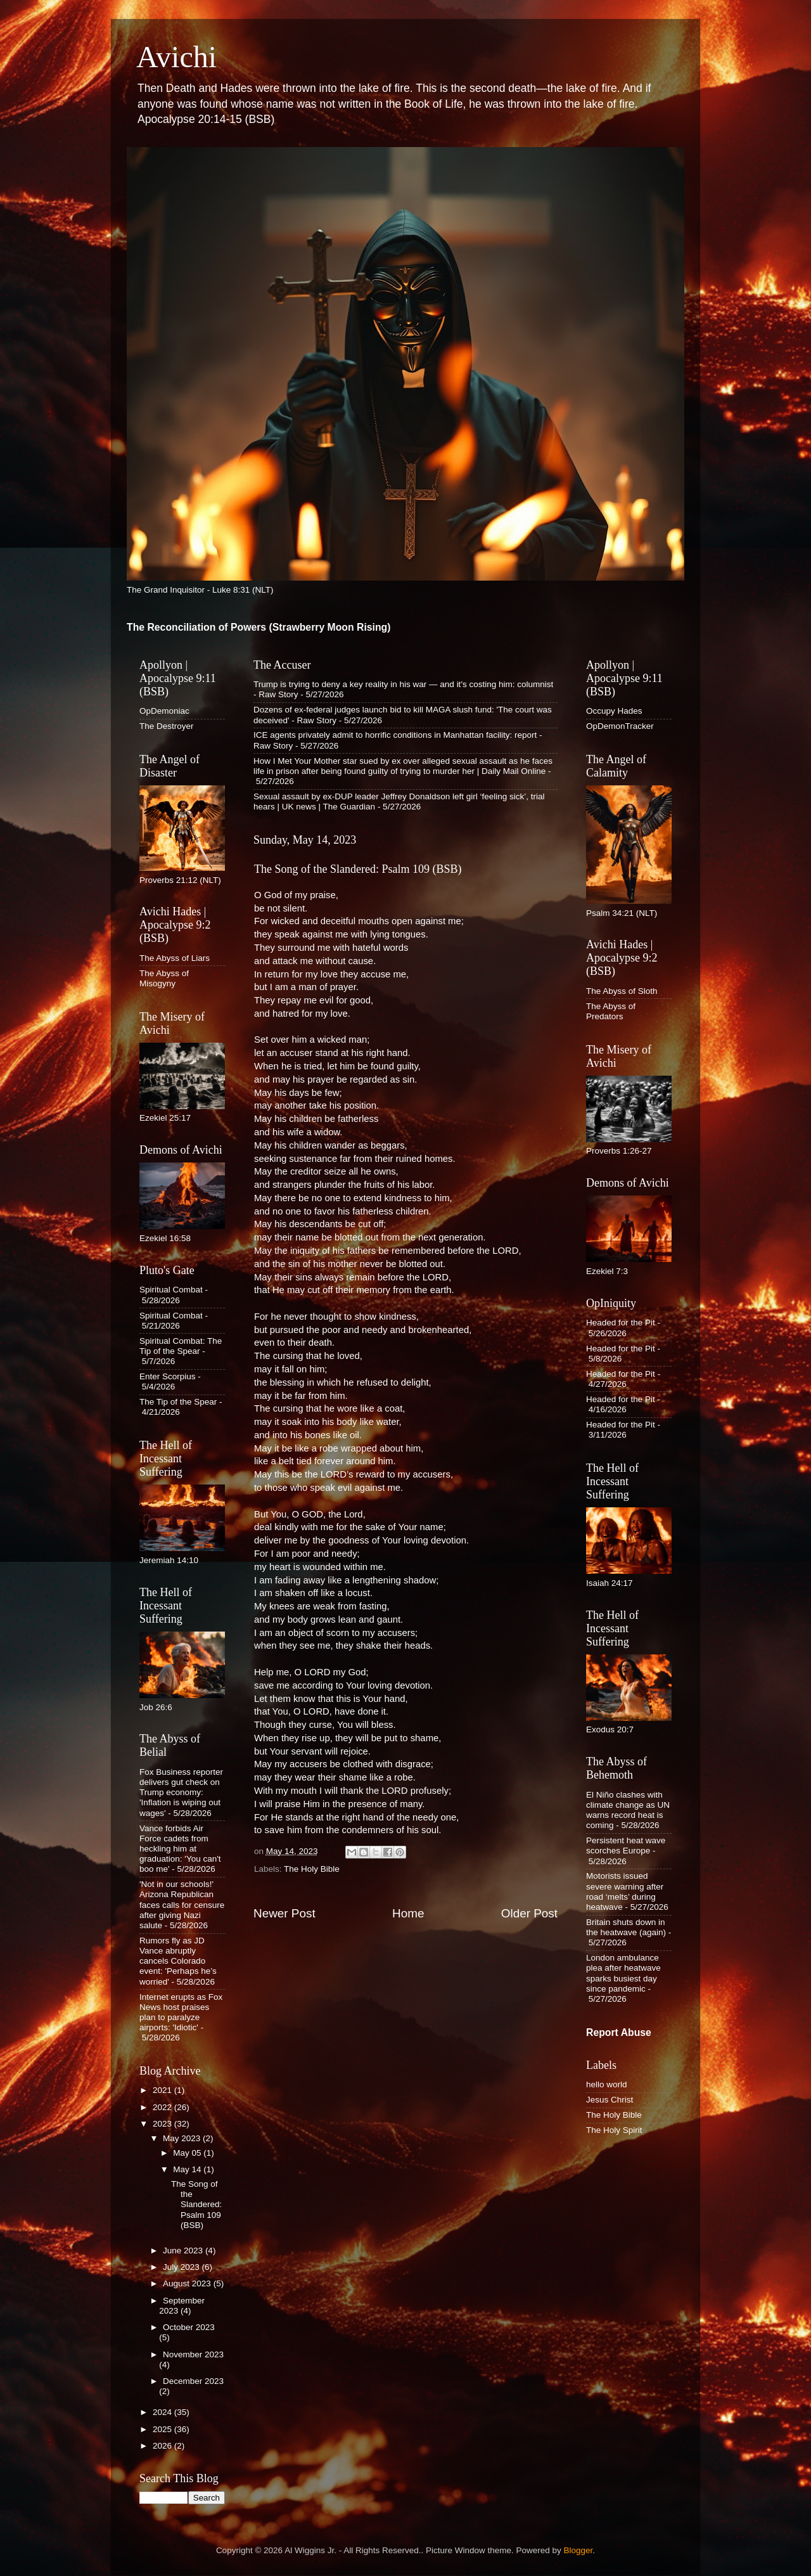  What do you see at coordinates (163, 2090) in the screenshot?
I see `2021` at bounding box center [163, 2090].